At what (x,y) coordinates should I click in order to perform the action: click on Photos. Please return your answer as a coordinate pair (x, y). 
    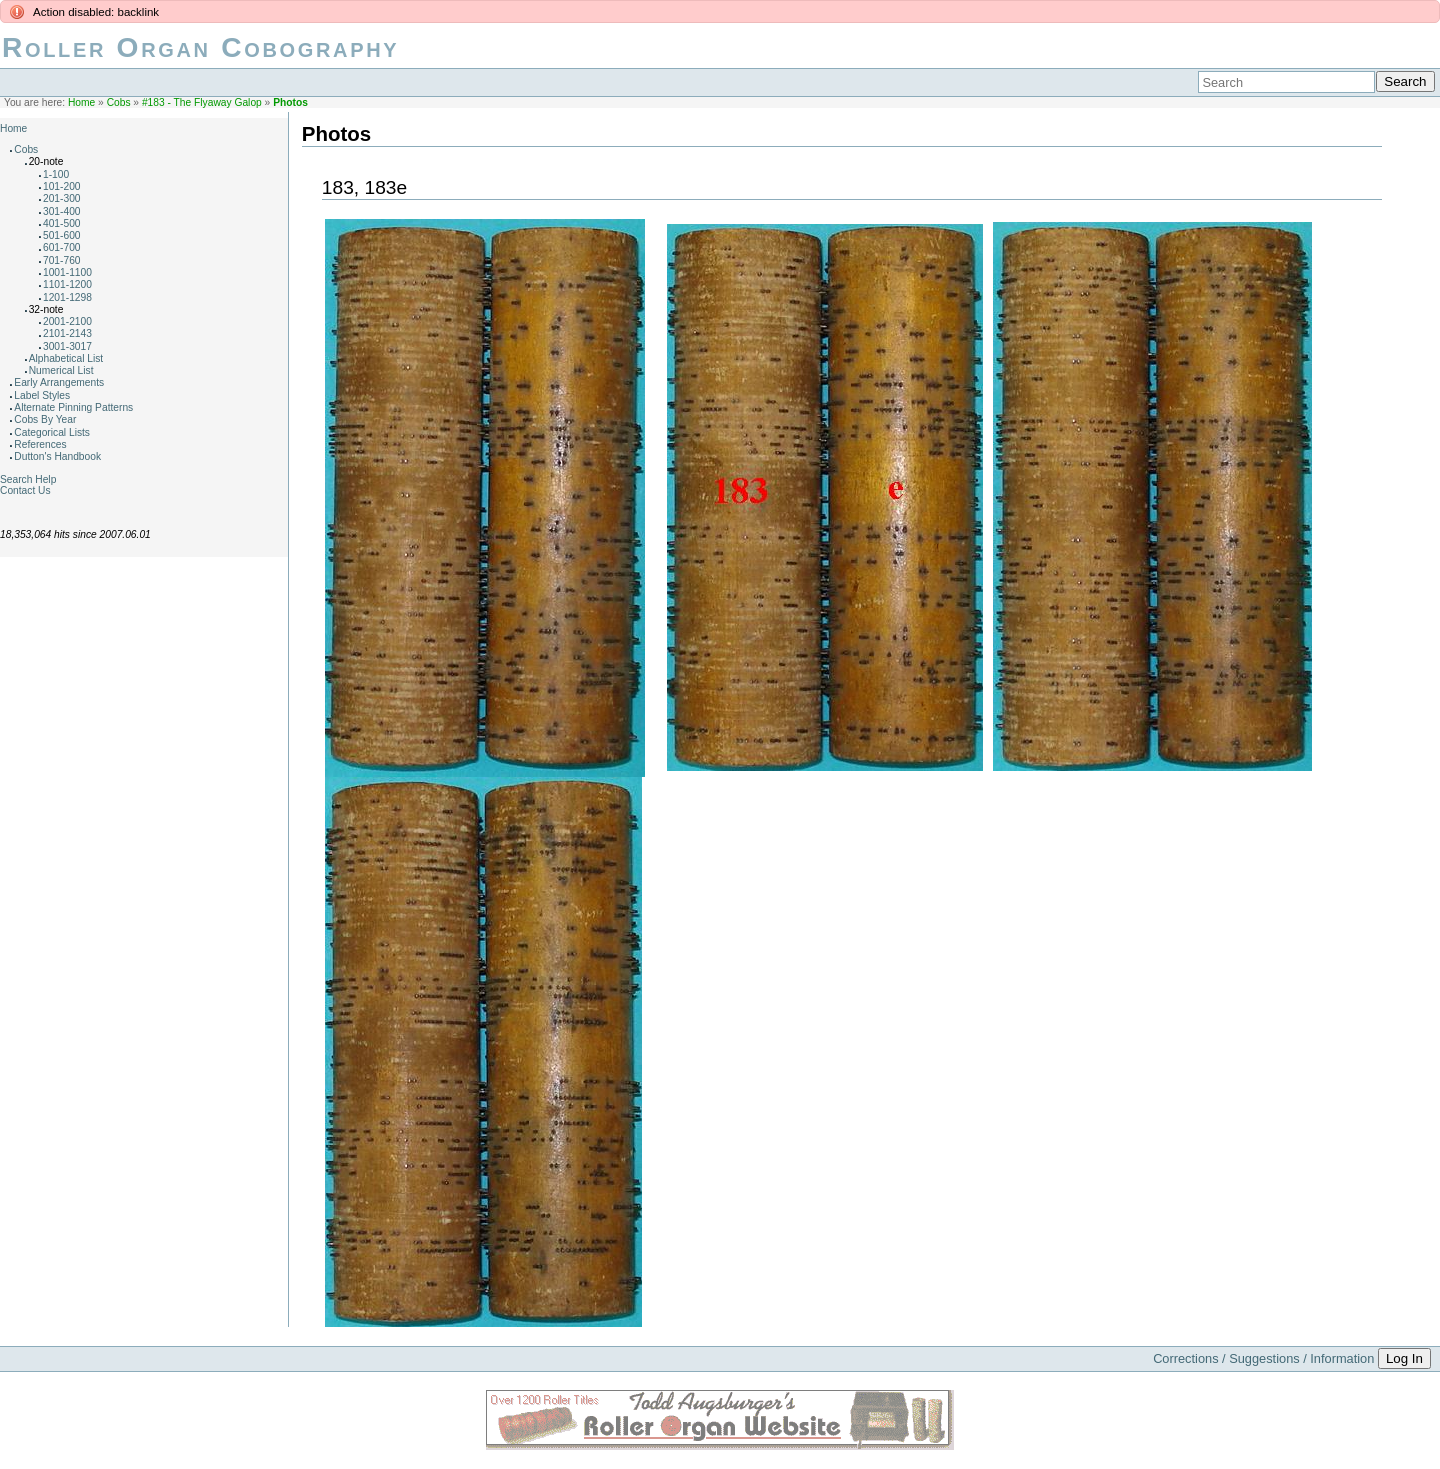
    Looking at the image, I should click on (290, 102).